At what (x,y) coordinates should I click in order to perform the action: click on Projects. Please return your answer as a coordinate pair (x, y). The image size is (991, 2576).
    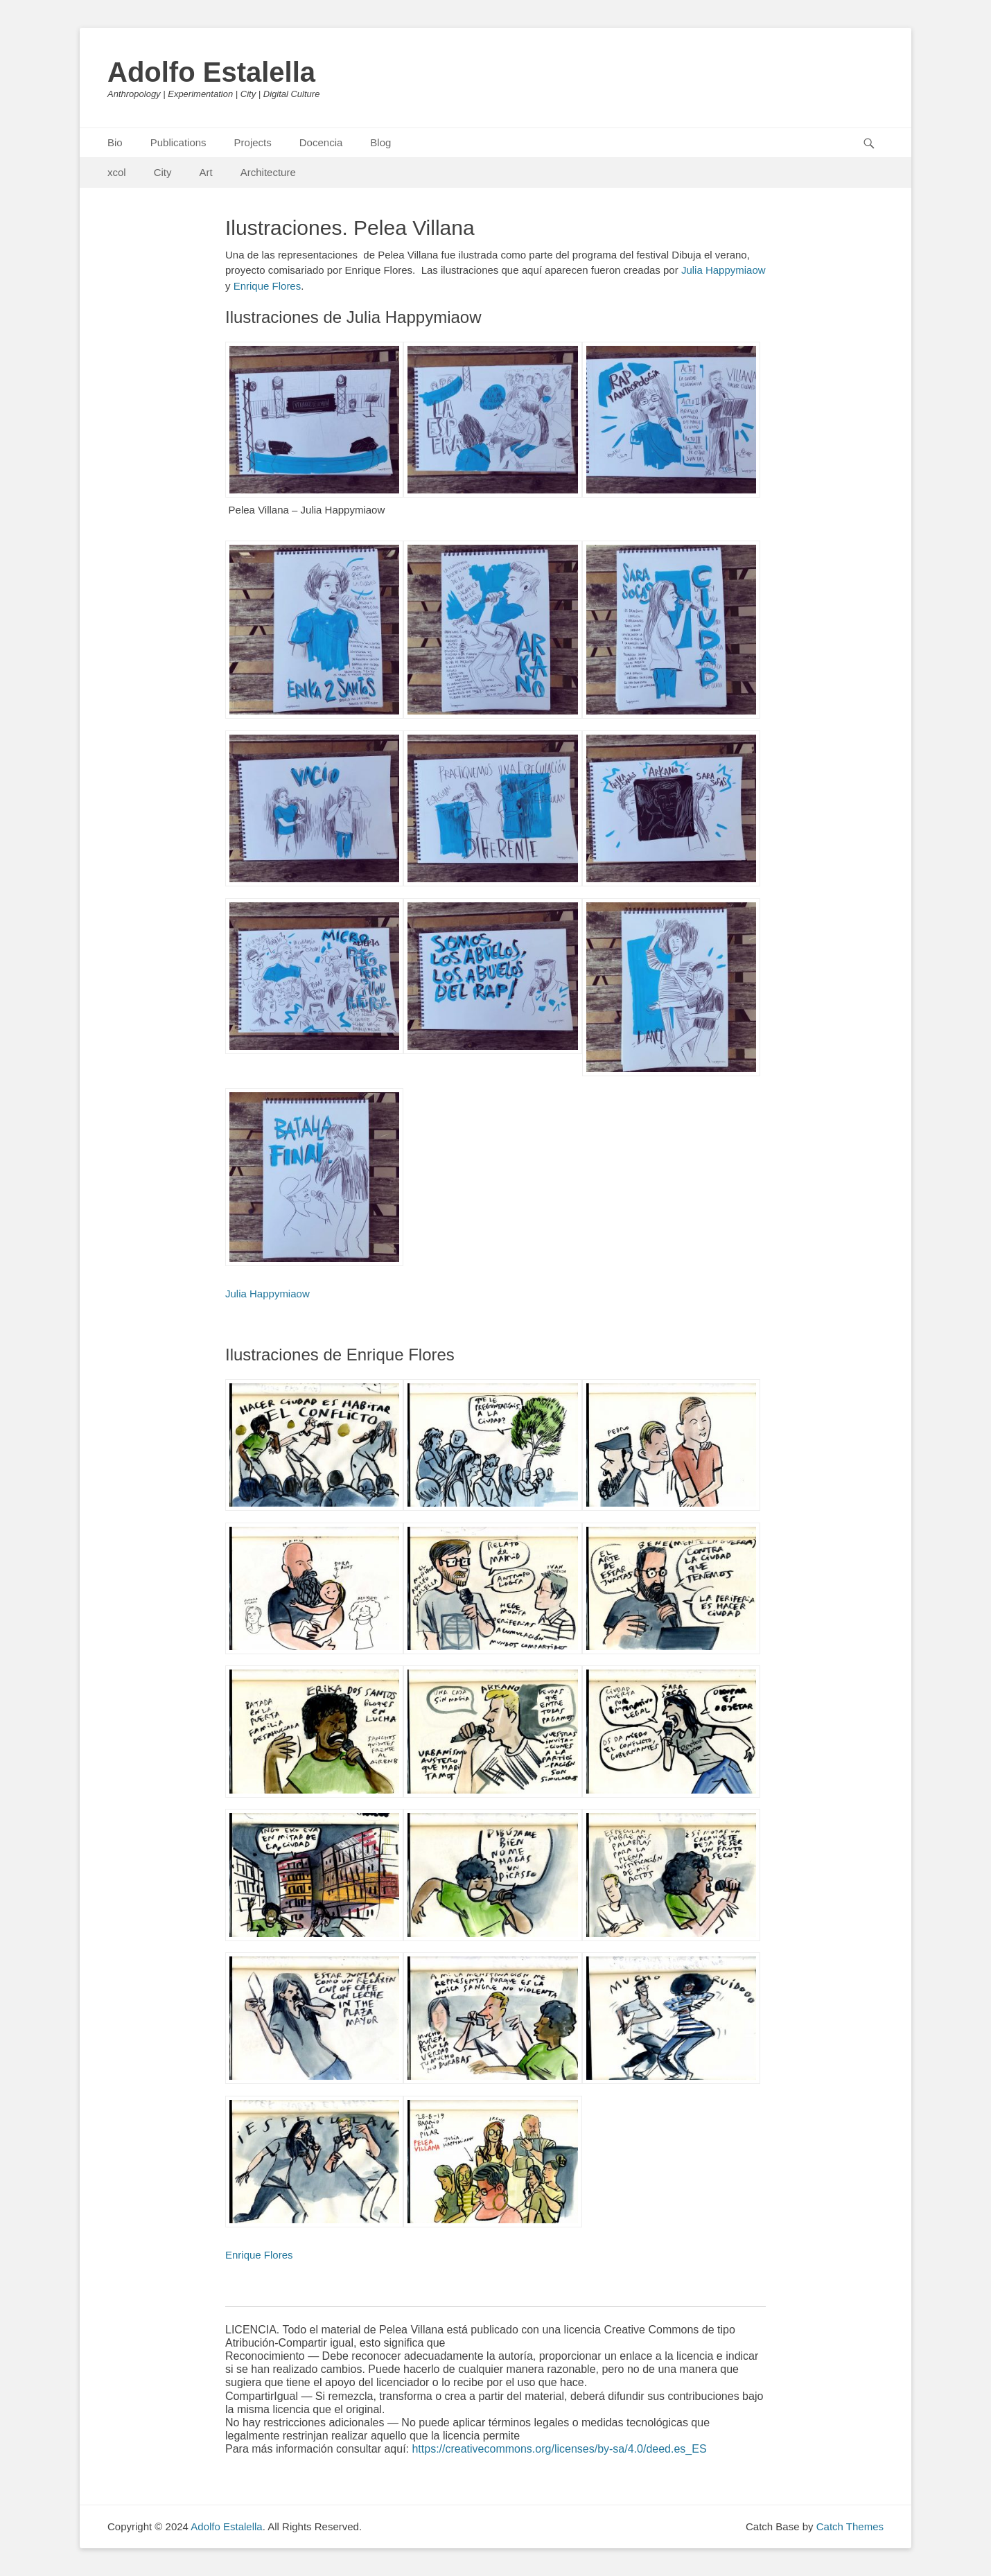
    Looking at the image, I should click on (253, 142).